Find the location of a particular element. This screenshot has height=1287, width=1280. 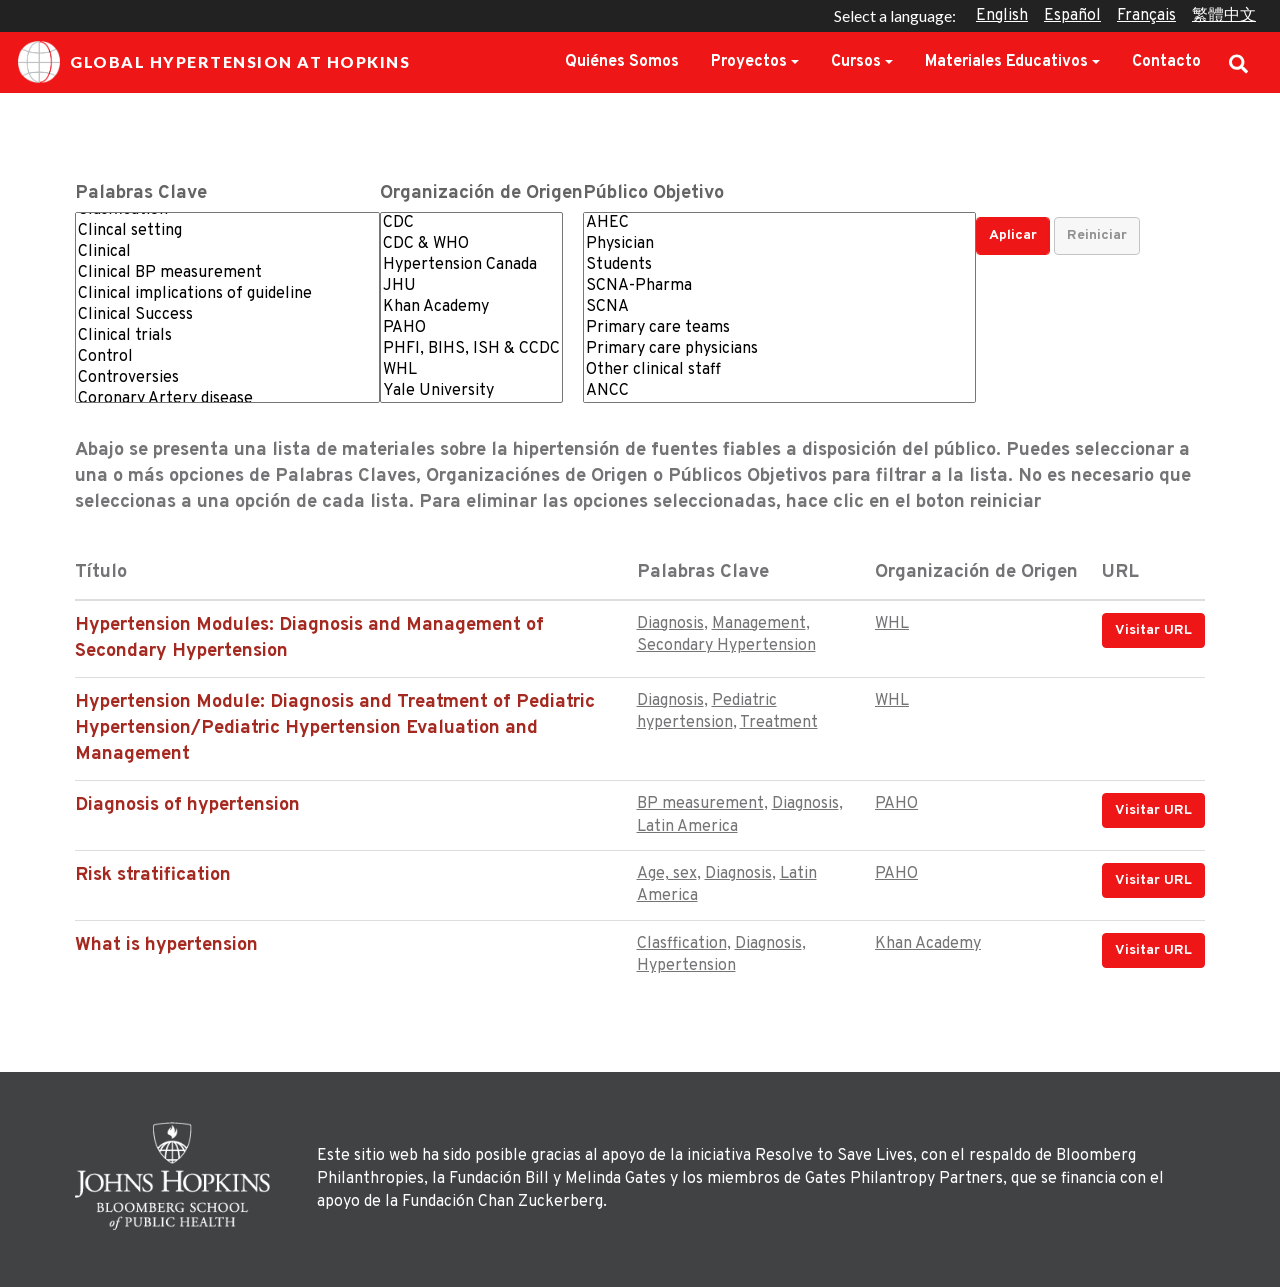

Contacto is located at coordinates (1166, 62).